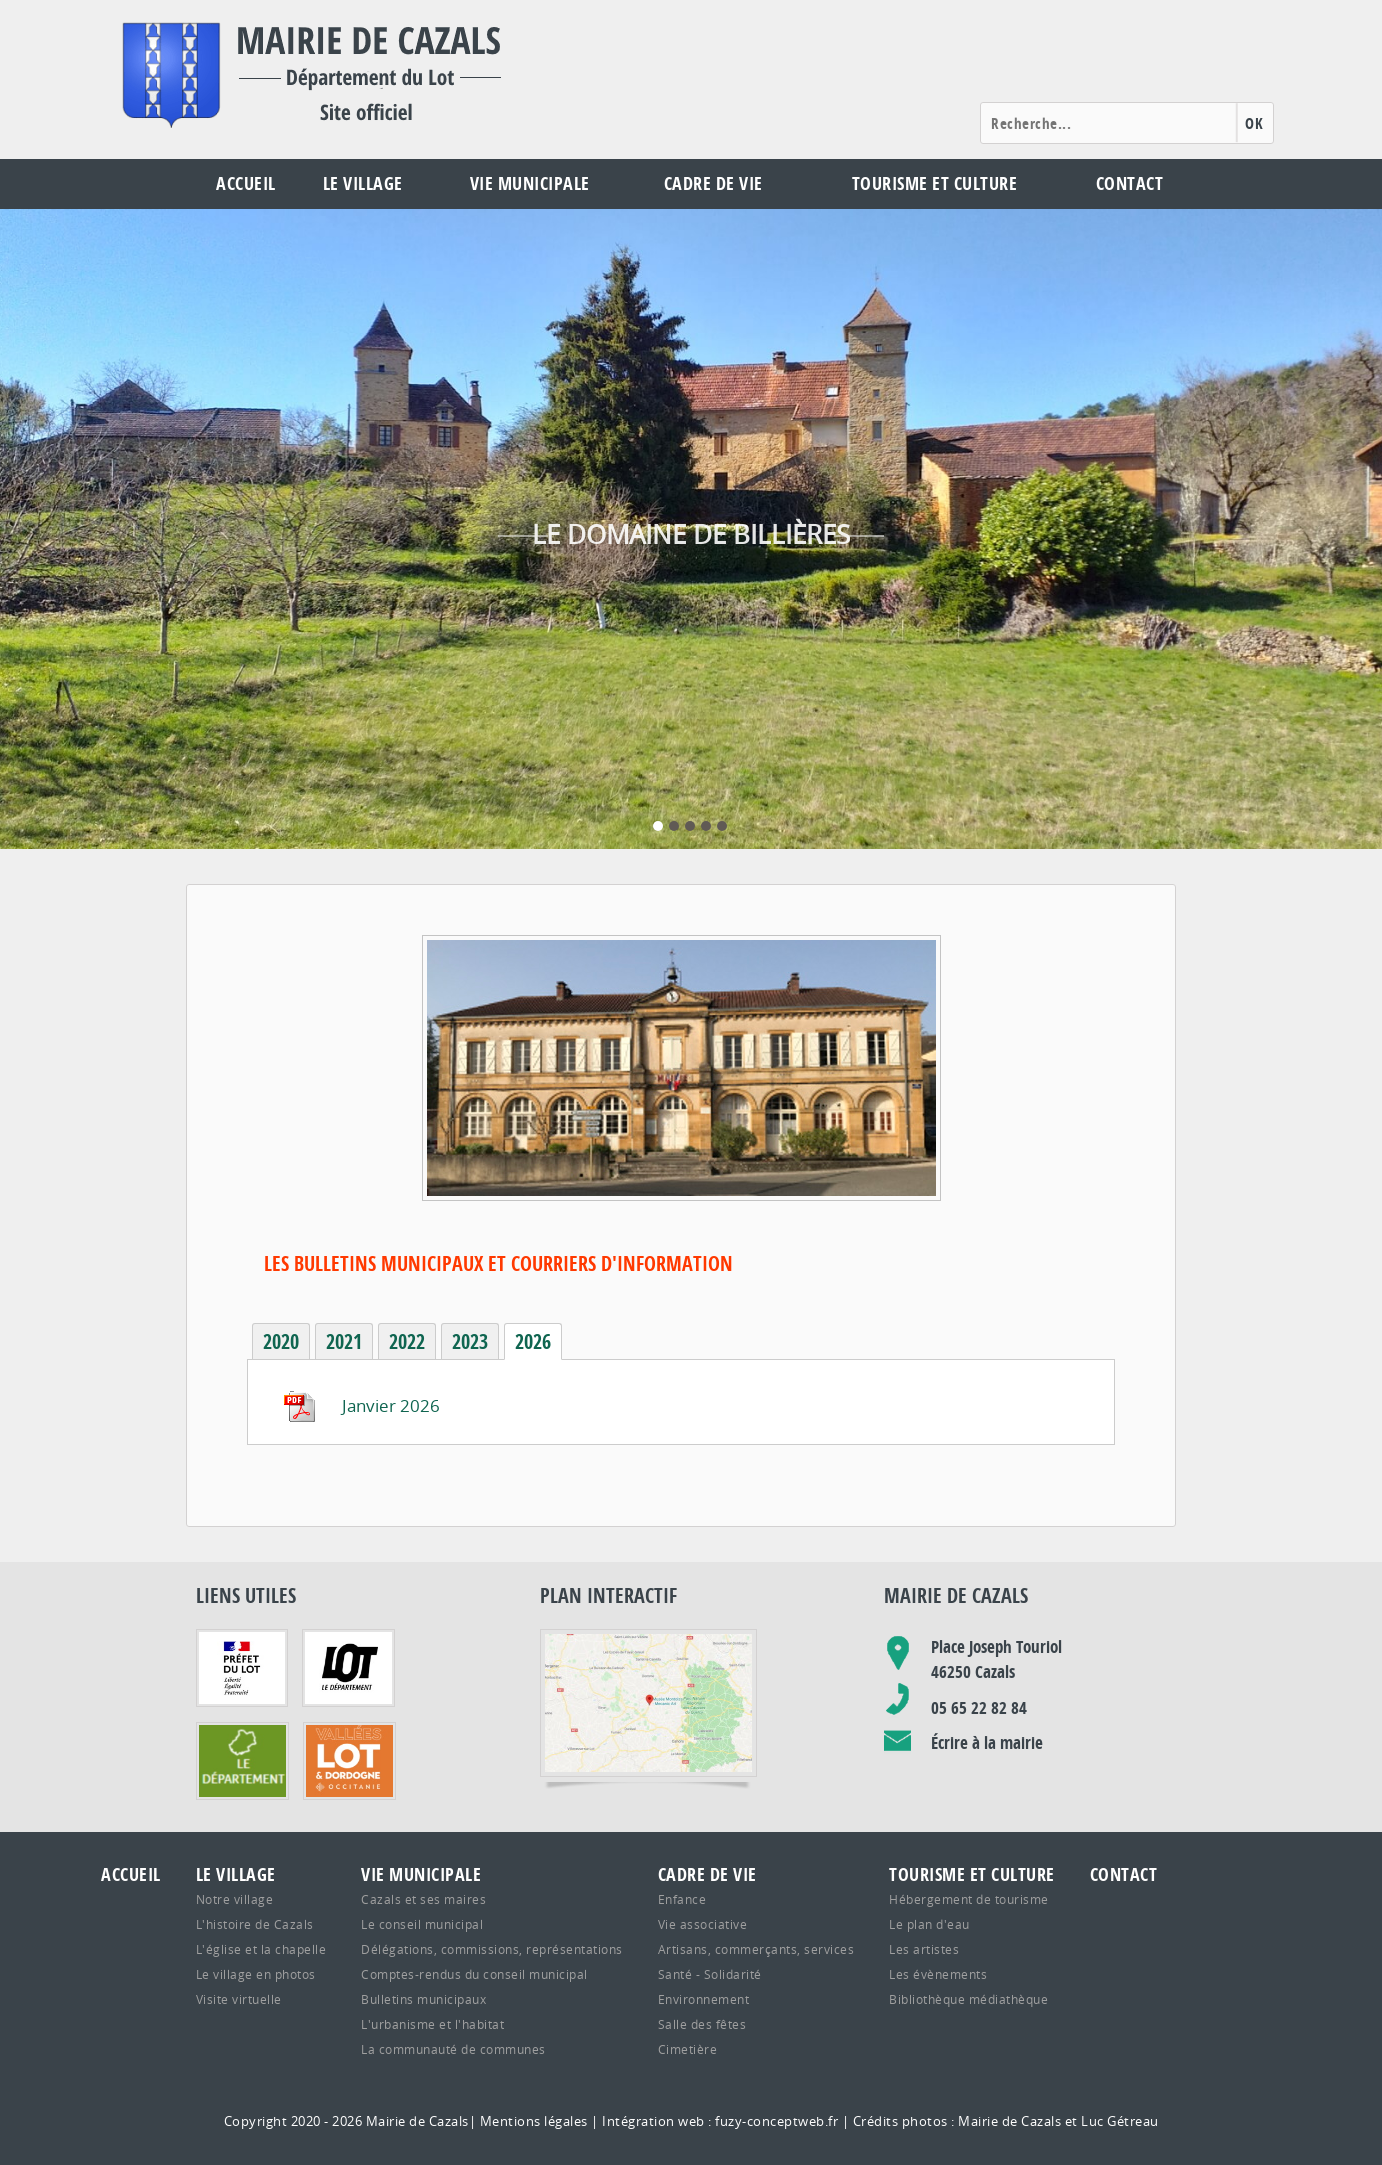 This screenshot has width=1382, height=2165. I want to click on Les évènements, so click(938, 1974).